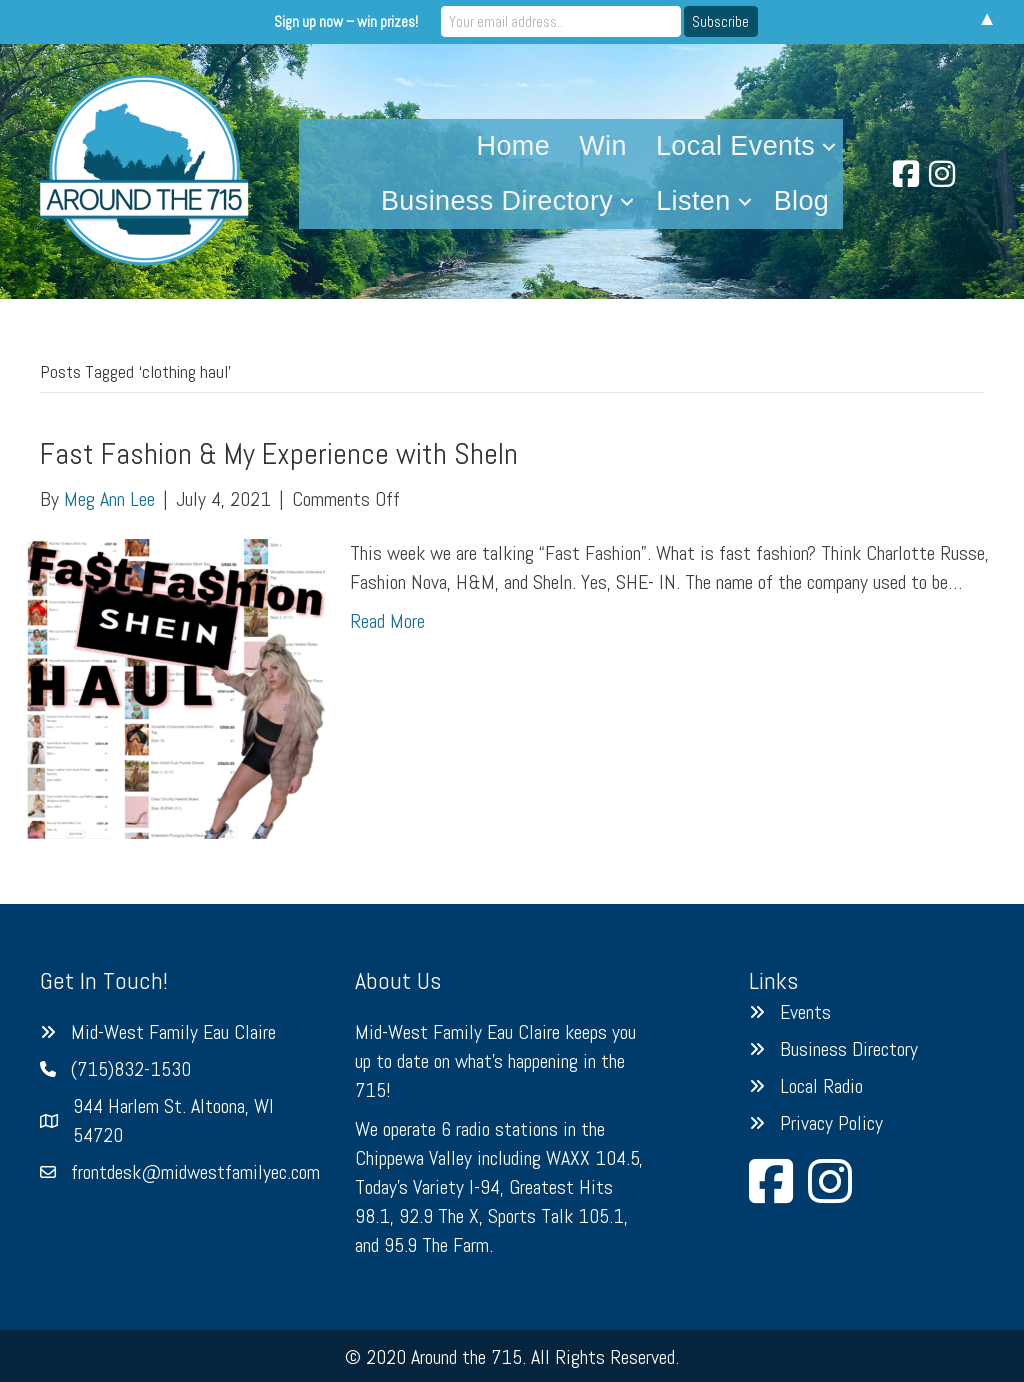 Image resolution: width=1024 pixels, height=1382 pixels. Describe the element at coordinates (805, 1012) in the screenshot. I see `Events` at that location.